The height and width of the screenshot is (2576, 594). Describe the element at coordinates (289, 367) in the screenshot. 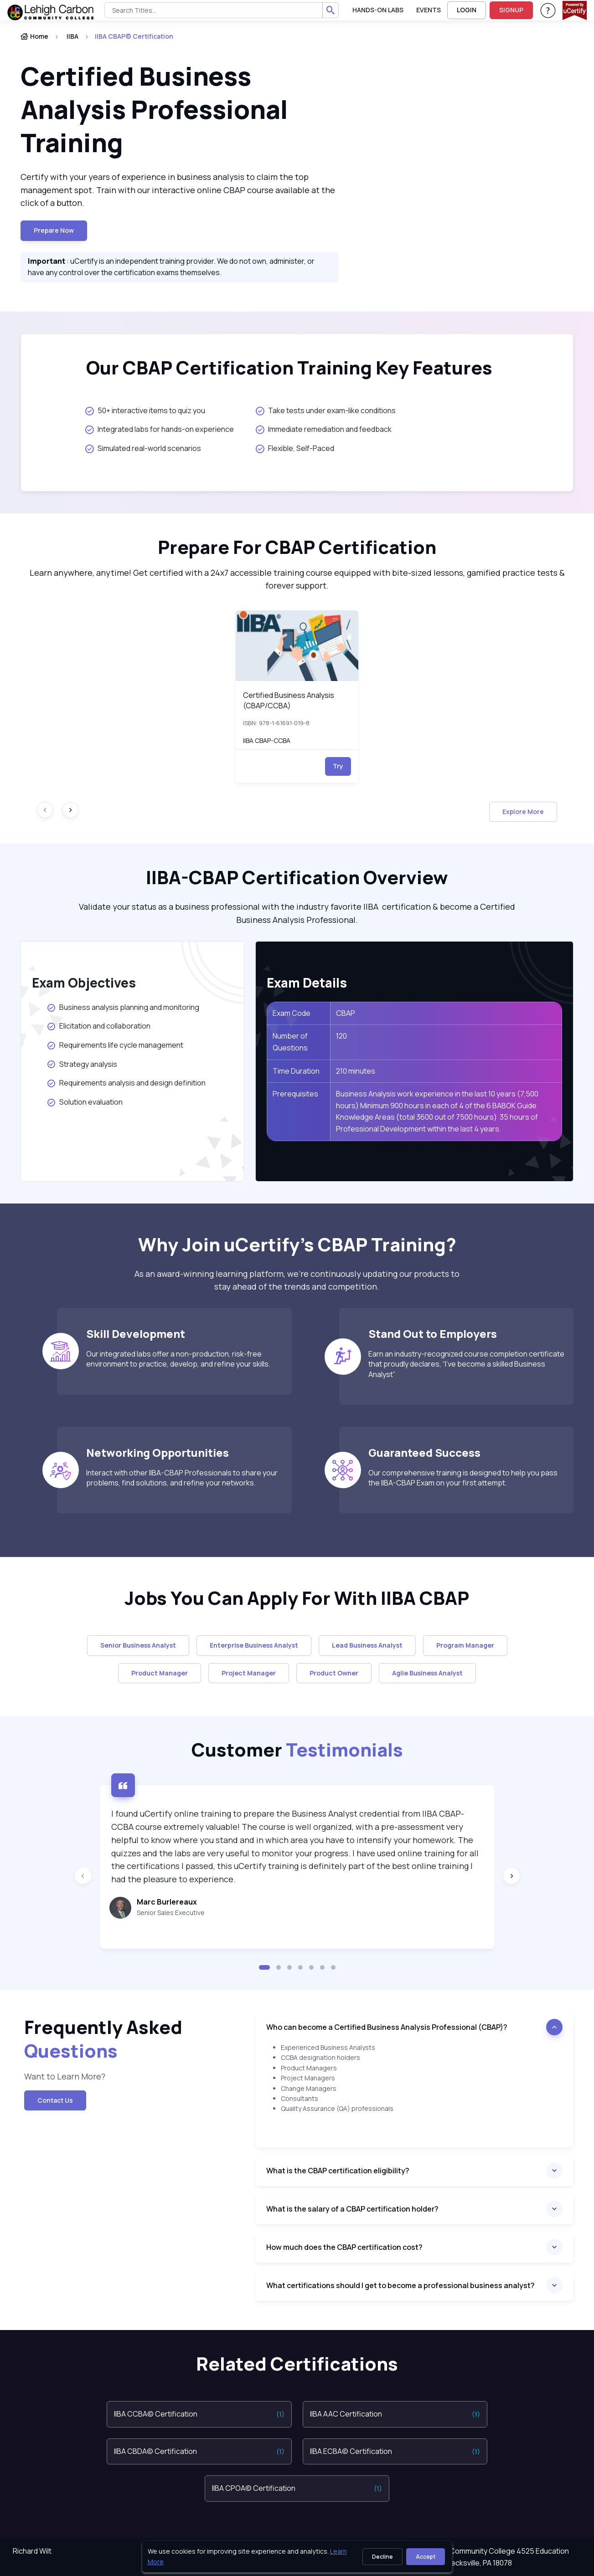

I see `Our CBAP Certification Training Key Features [heading]` at that location.